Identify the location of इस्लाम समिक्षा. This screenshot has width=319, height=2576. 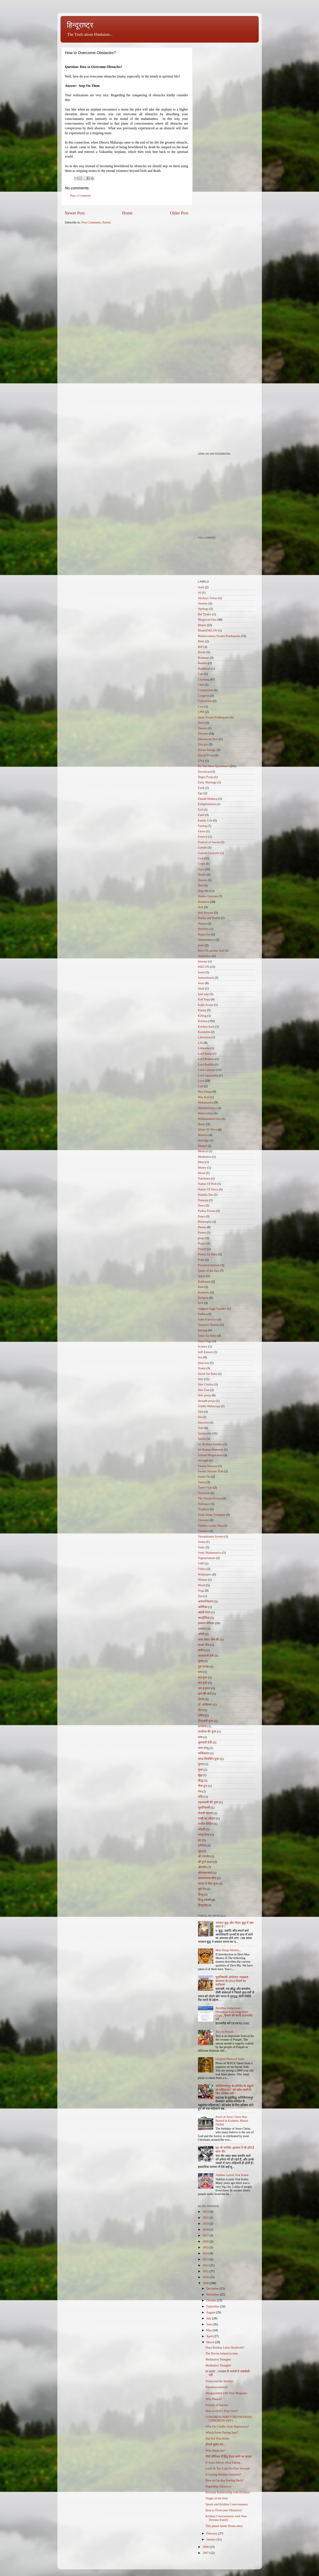
(206, 1623).